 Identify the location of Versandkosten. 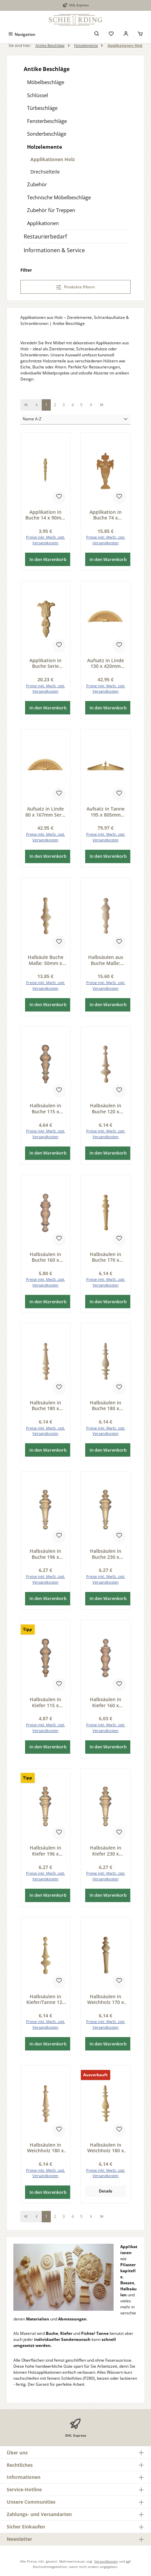
(106, 2561).